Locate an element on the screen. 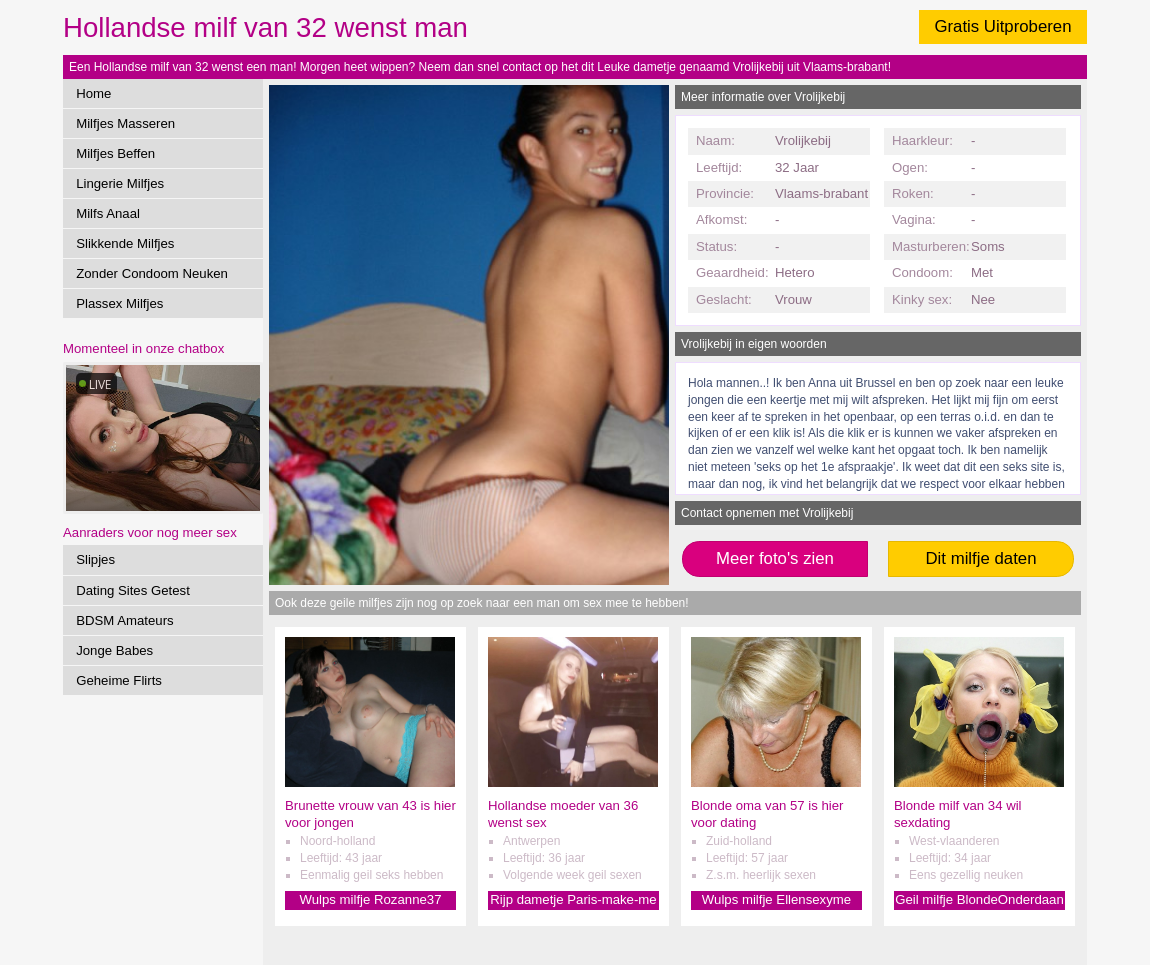  Milfjes Masseren is located at coordinates (125, 123).